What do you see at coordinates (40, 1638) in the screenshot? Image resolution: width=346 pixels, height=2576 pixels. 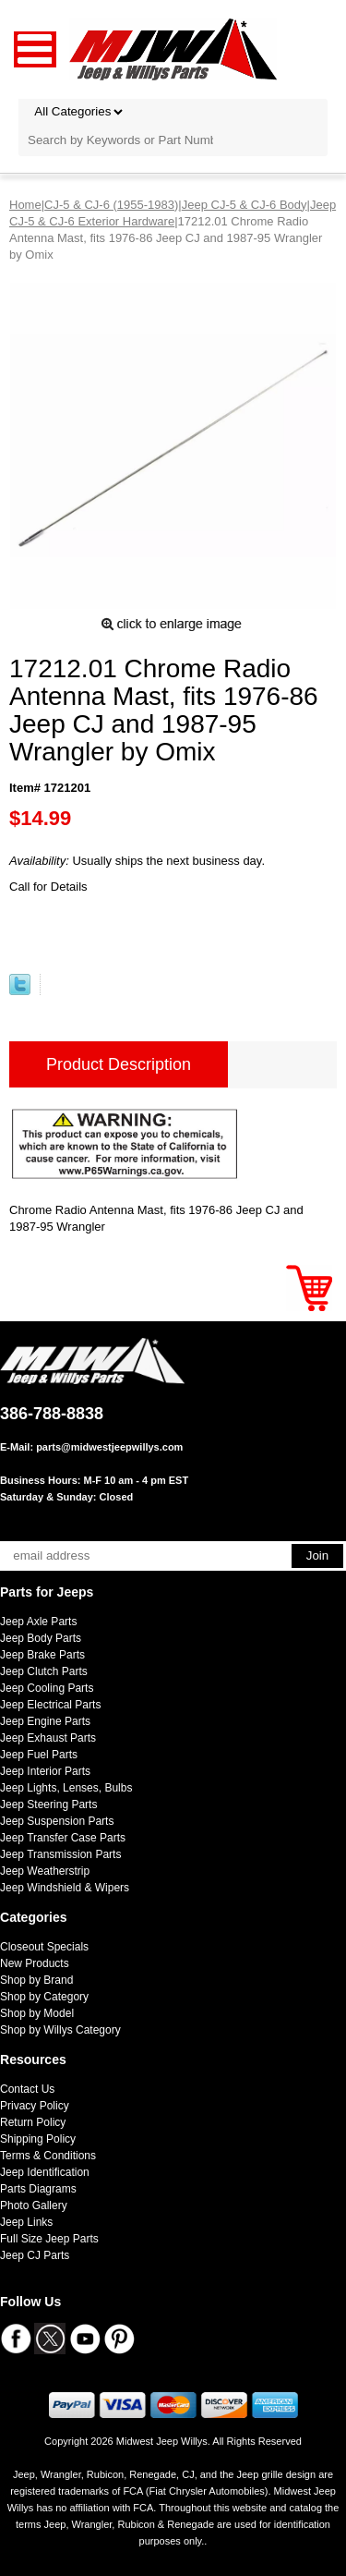 I see `Jeep Body Parts` at bounding box center [40, 1638].